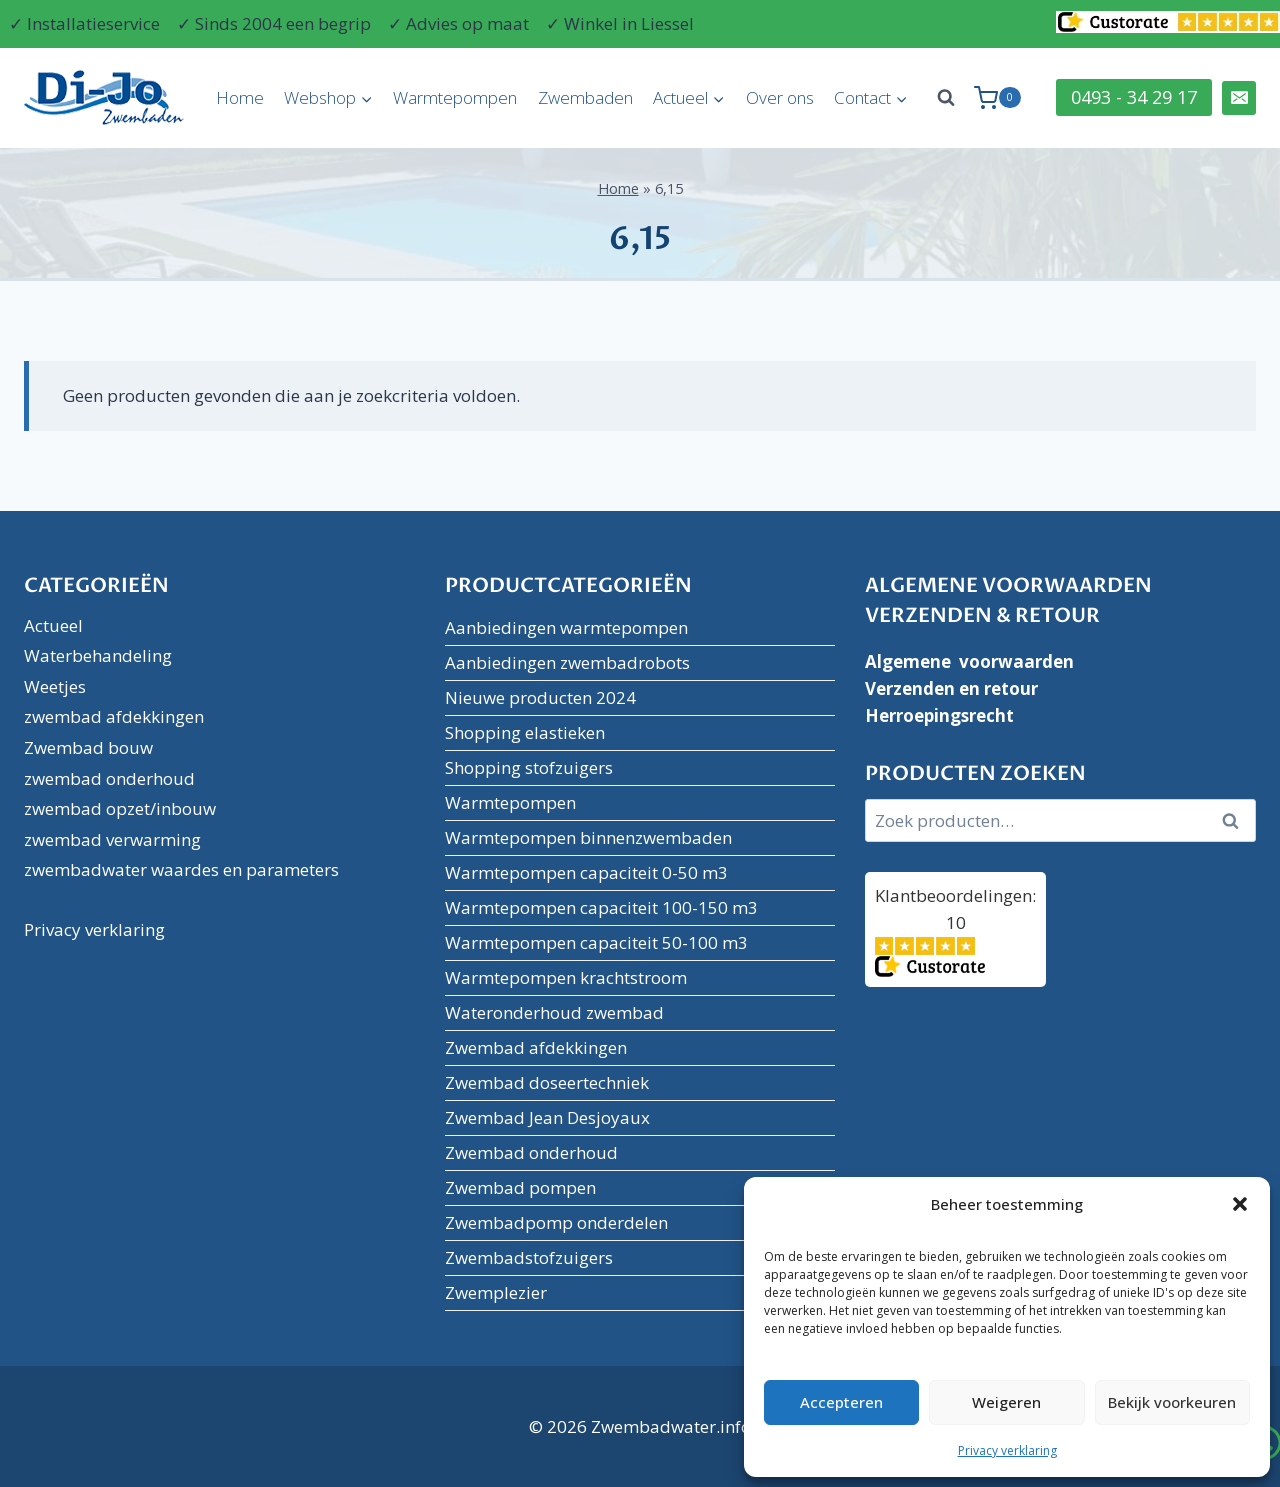 Image resolution: width=1280 pixels, height=1487 pixels. What do you see at coordinates (98, 655) in the screenshot?
I see `Waterbehandeling` at bounding box center [98, 655].